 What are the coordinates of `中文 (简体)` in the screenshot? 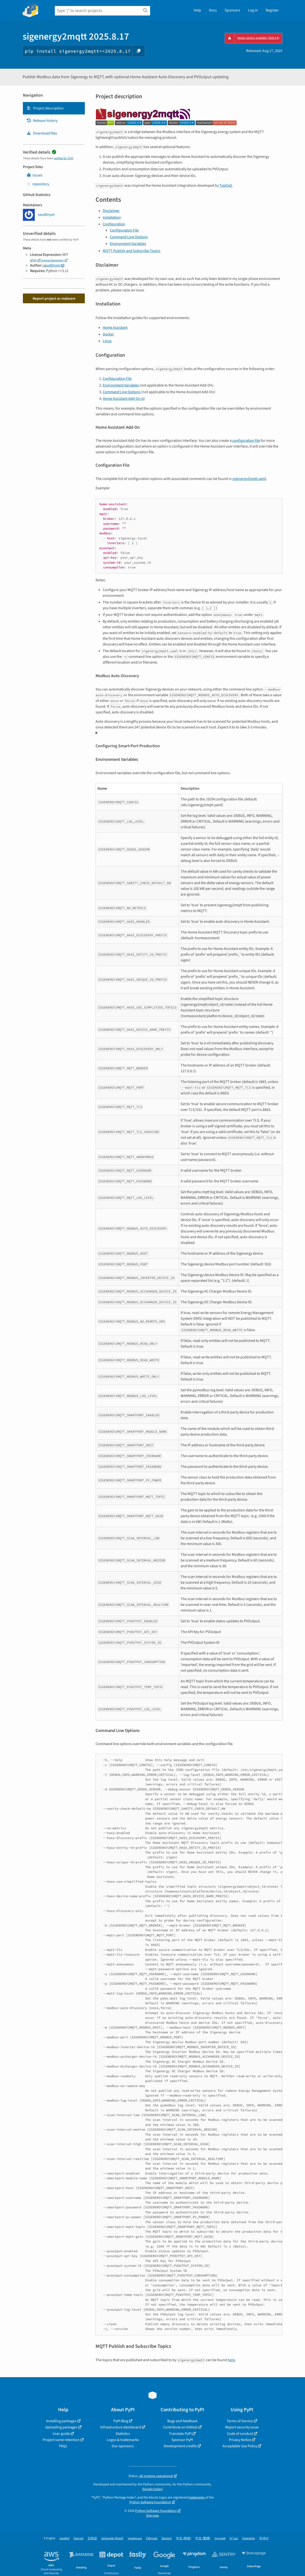 It's located at (183, 2538).